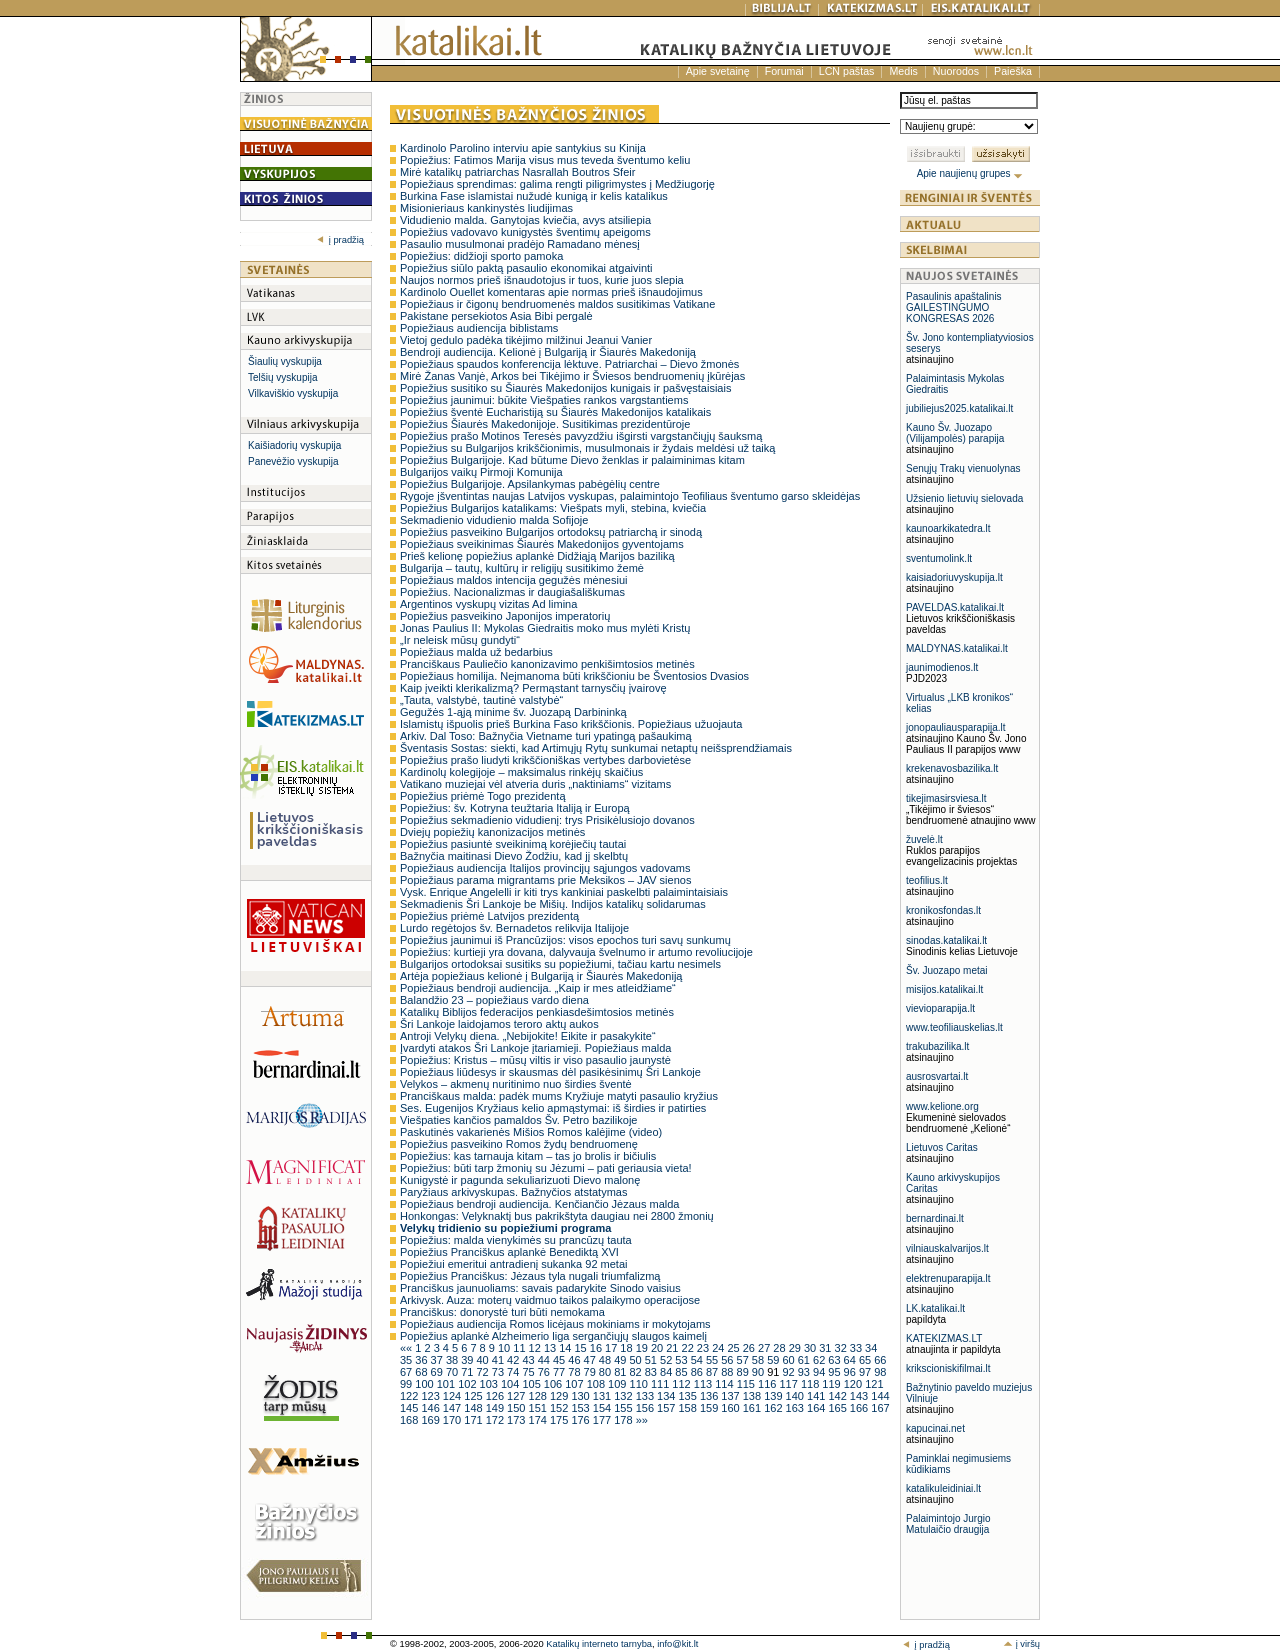  I want to click on 127, so click(517, 1396).